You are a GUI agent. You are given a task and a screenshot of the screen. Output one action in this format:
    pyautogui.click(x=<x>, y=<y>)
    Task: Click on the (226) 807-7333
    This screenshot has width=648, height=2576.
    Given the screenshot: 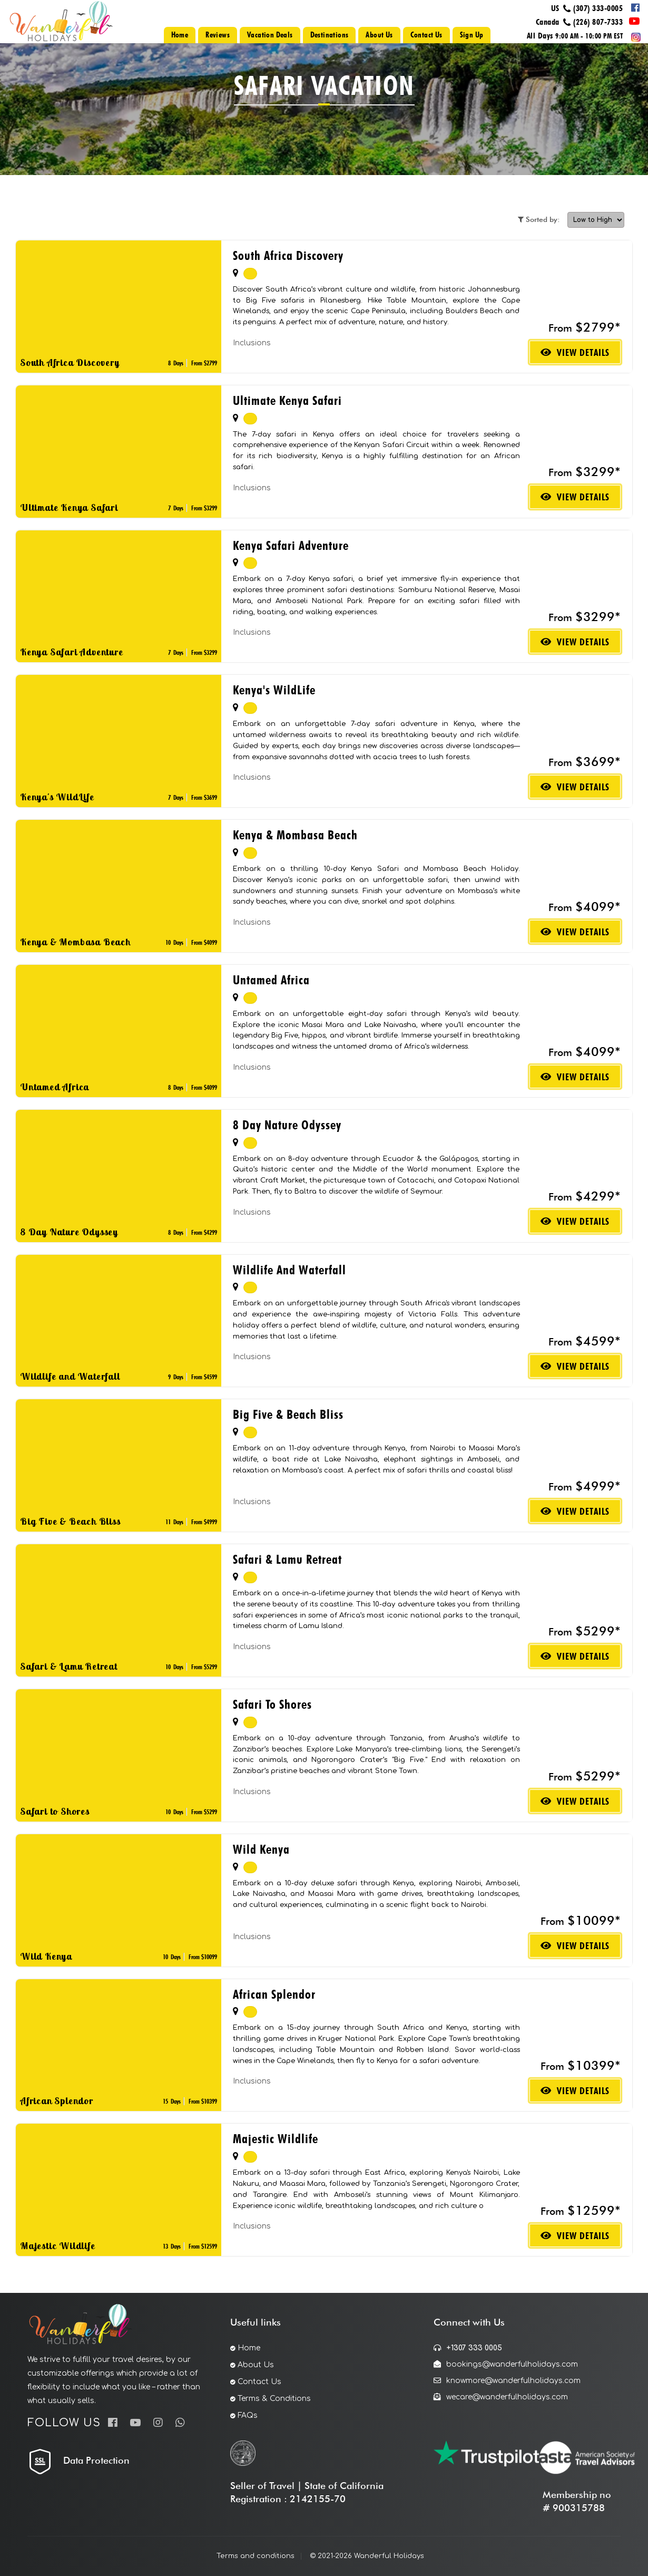 What is the action you would take?
    pyautogui.click(x=598, y=22)
    